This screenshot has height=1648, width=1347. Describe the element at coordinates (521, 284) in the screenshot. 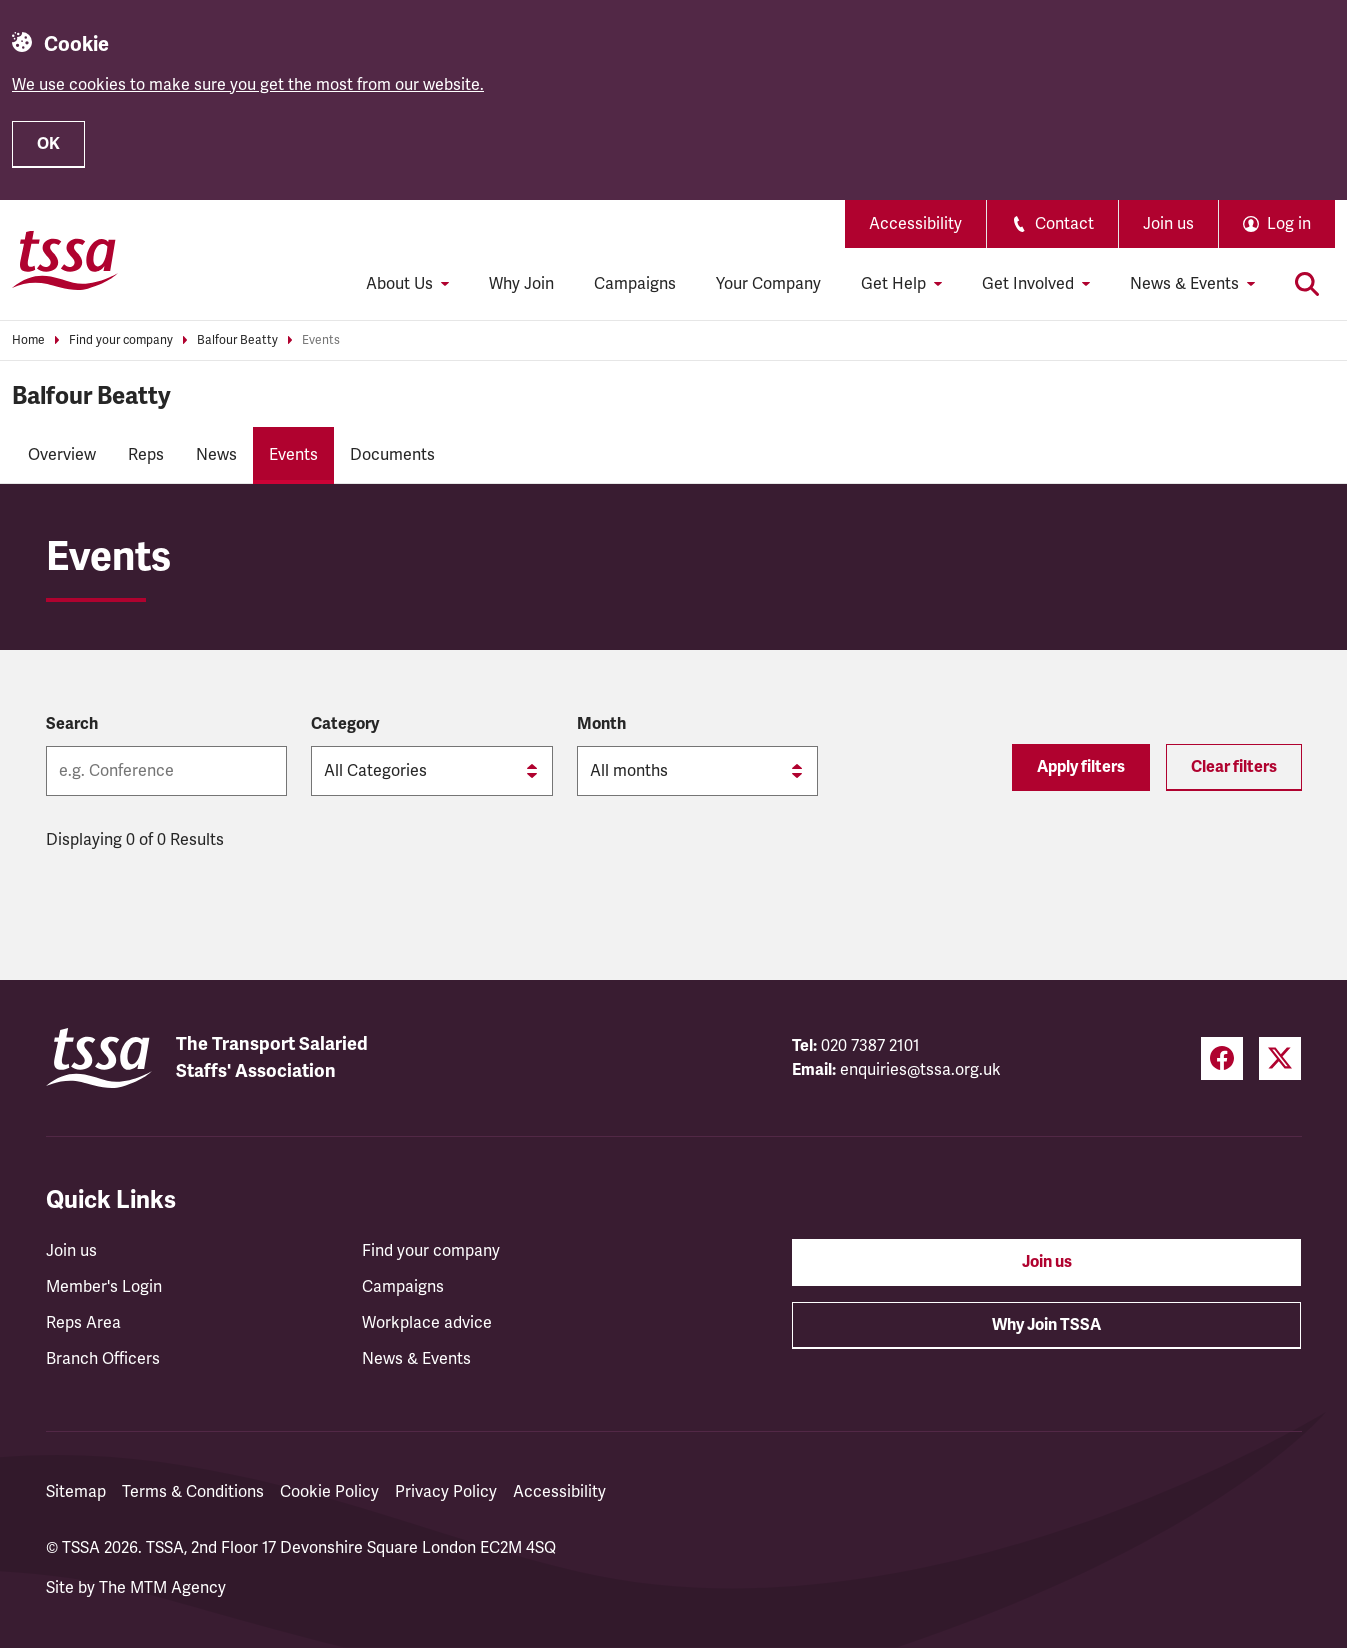

I see `Why Join` at that location.